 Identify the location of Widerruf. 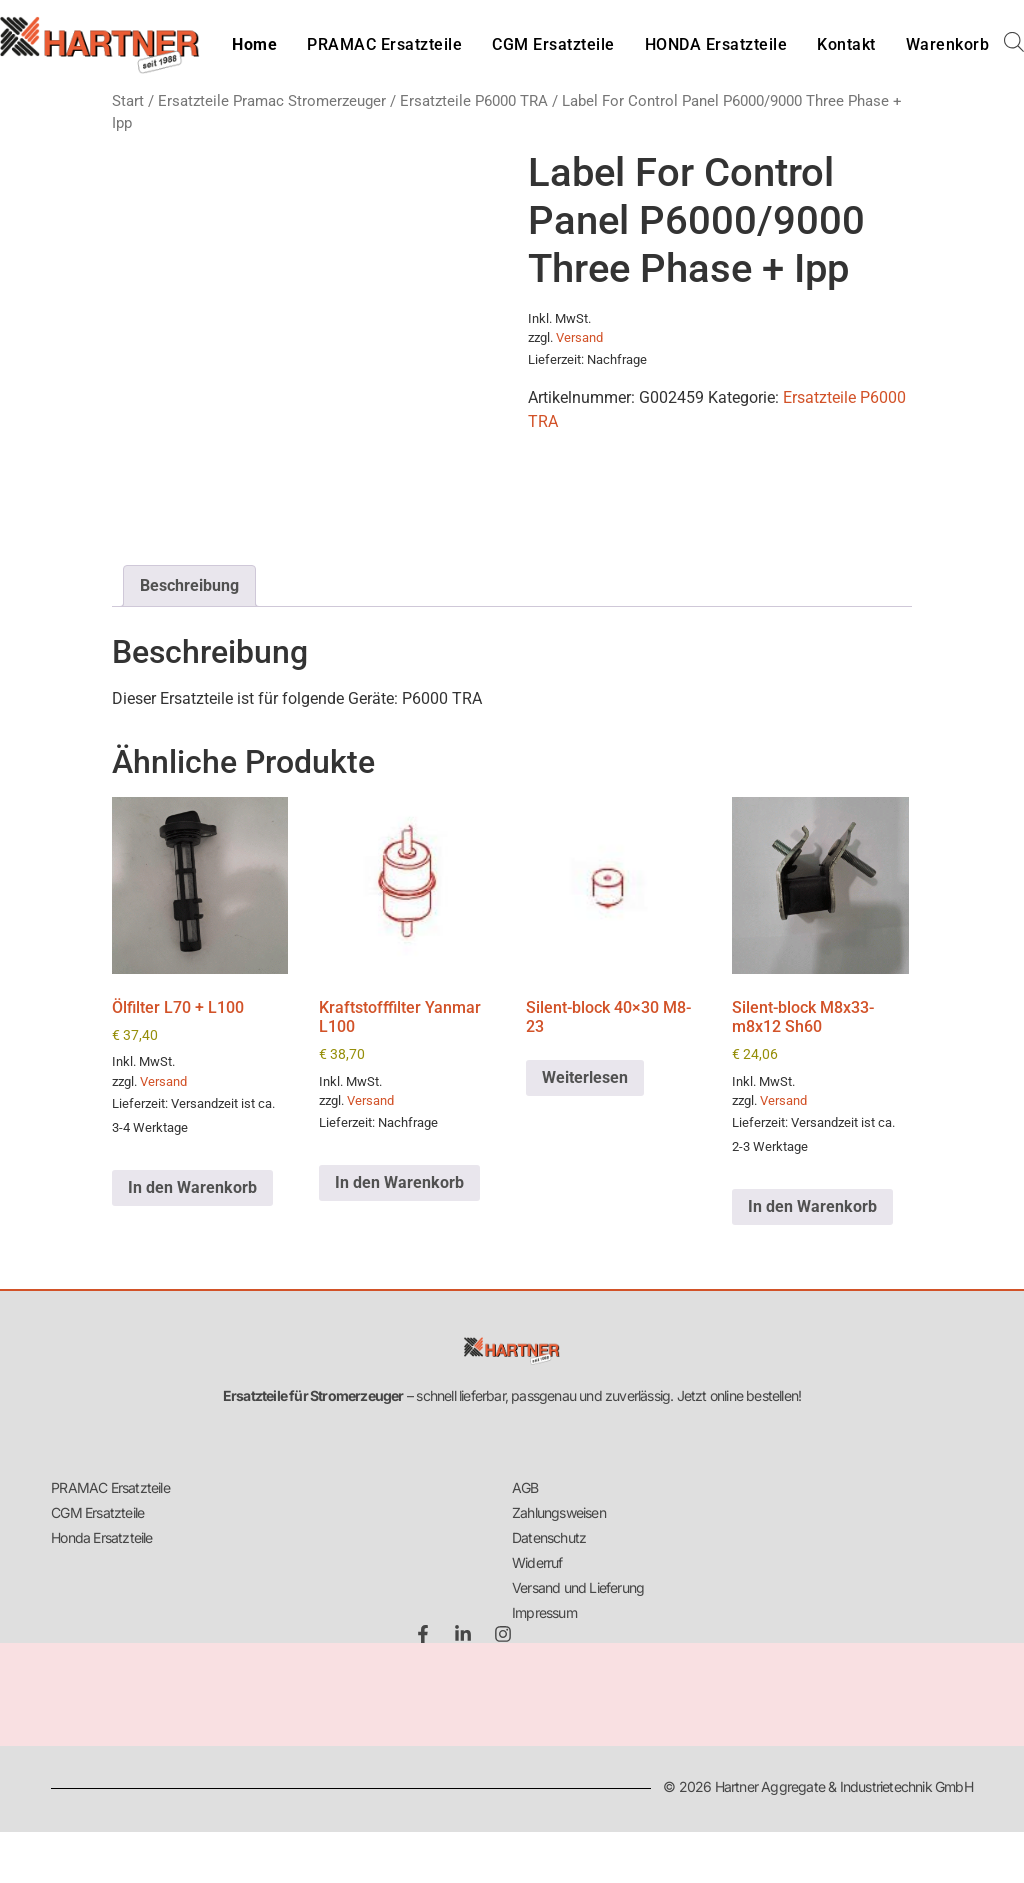
(537, 1562).